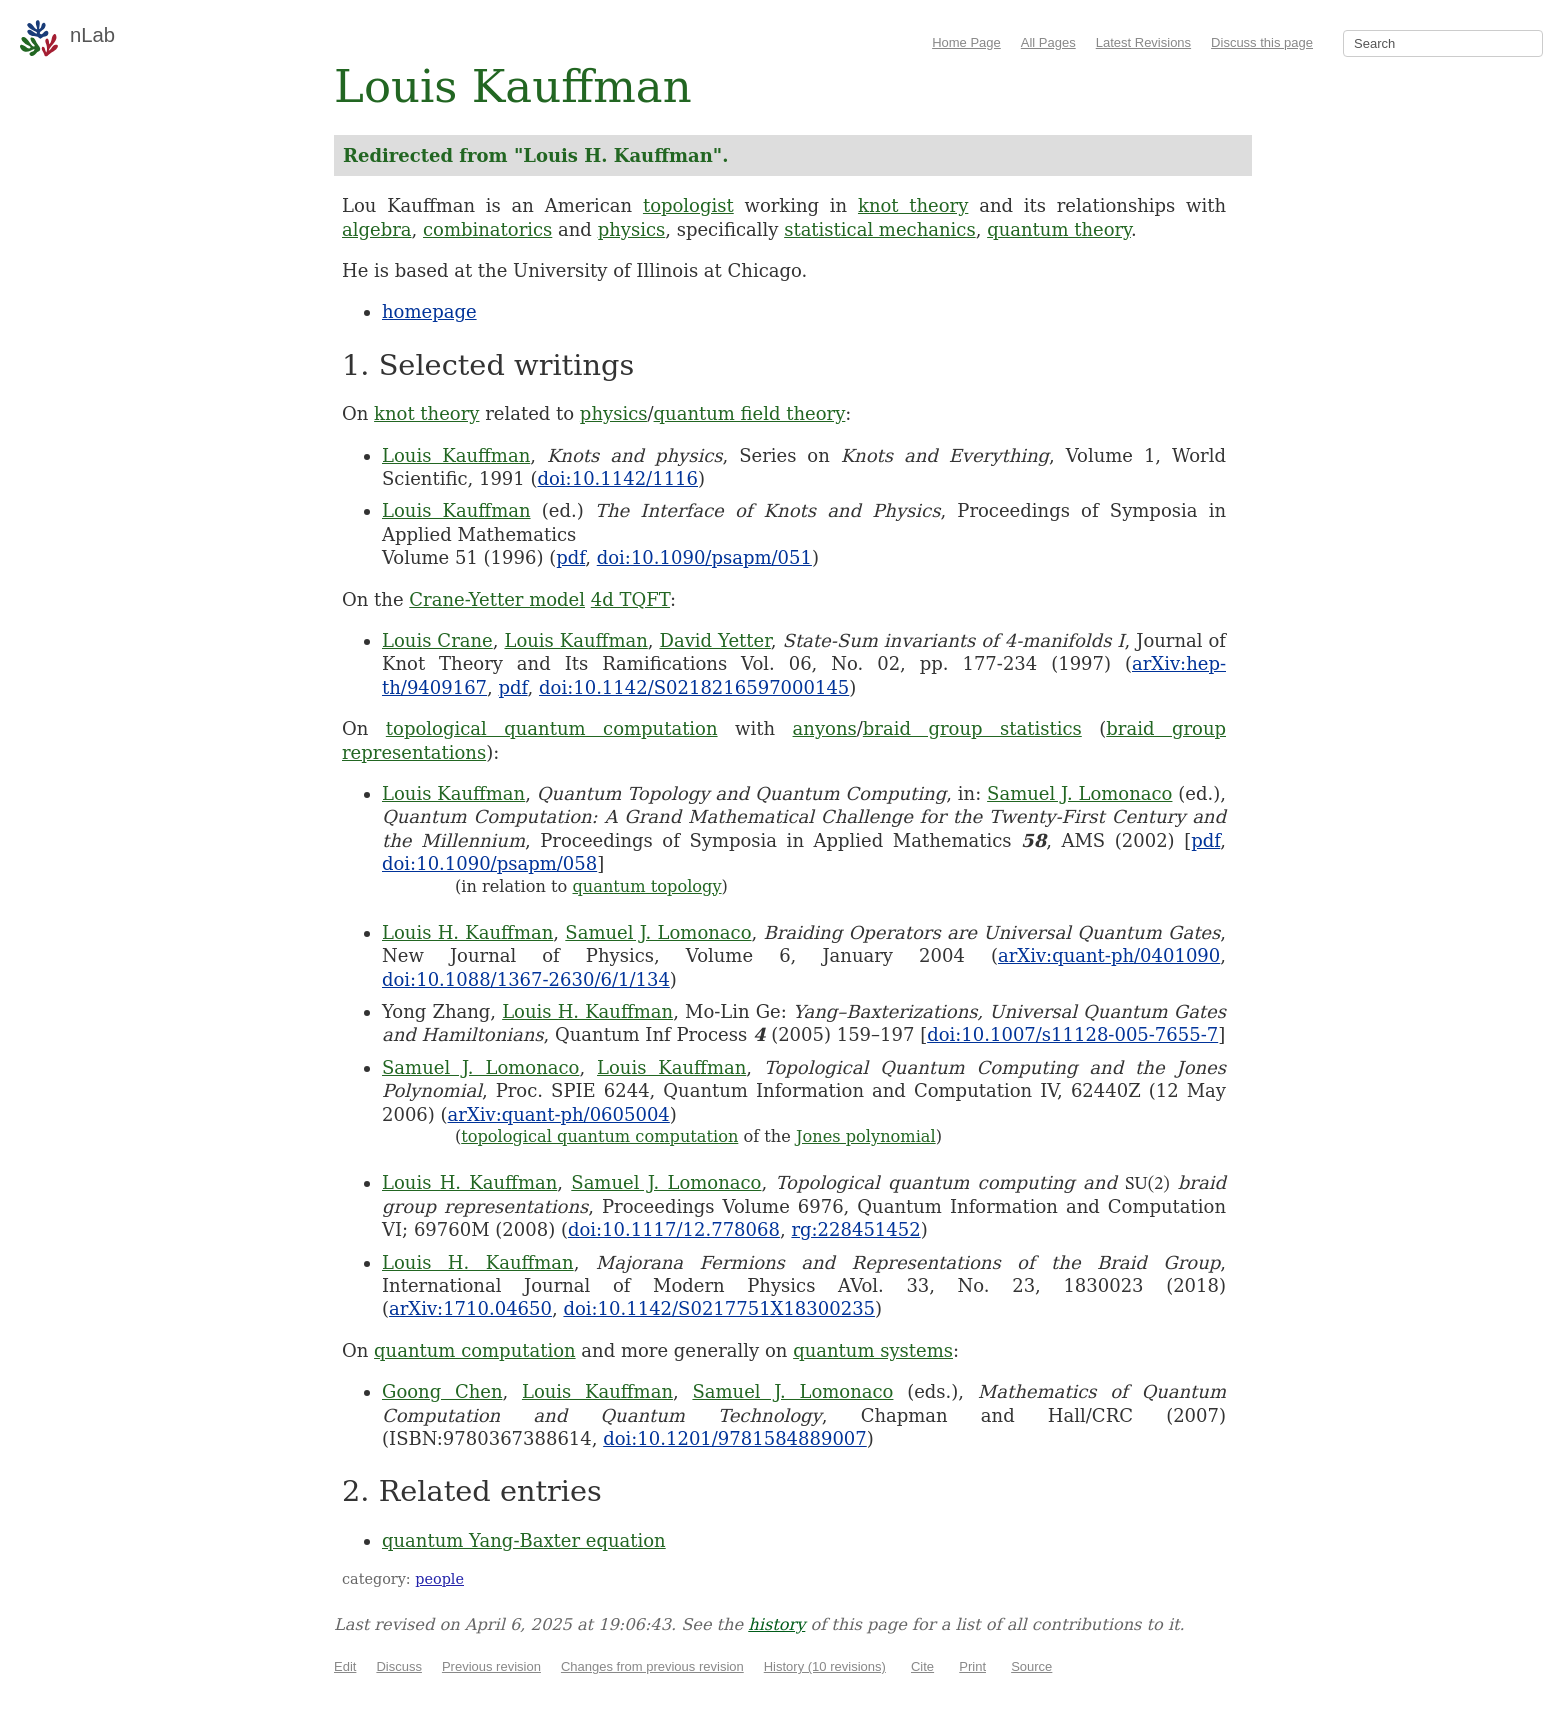  What do you see at coordinates (1262, 42) in the screenshot?
I see `Discuss this page` at bounding box center [1262, 42].